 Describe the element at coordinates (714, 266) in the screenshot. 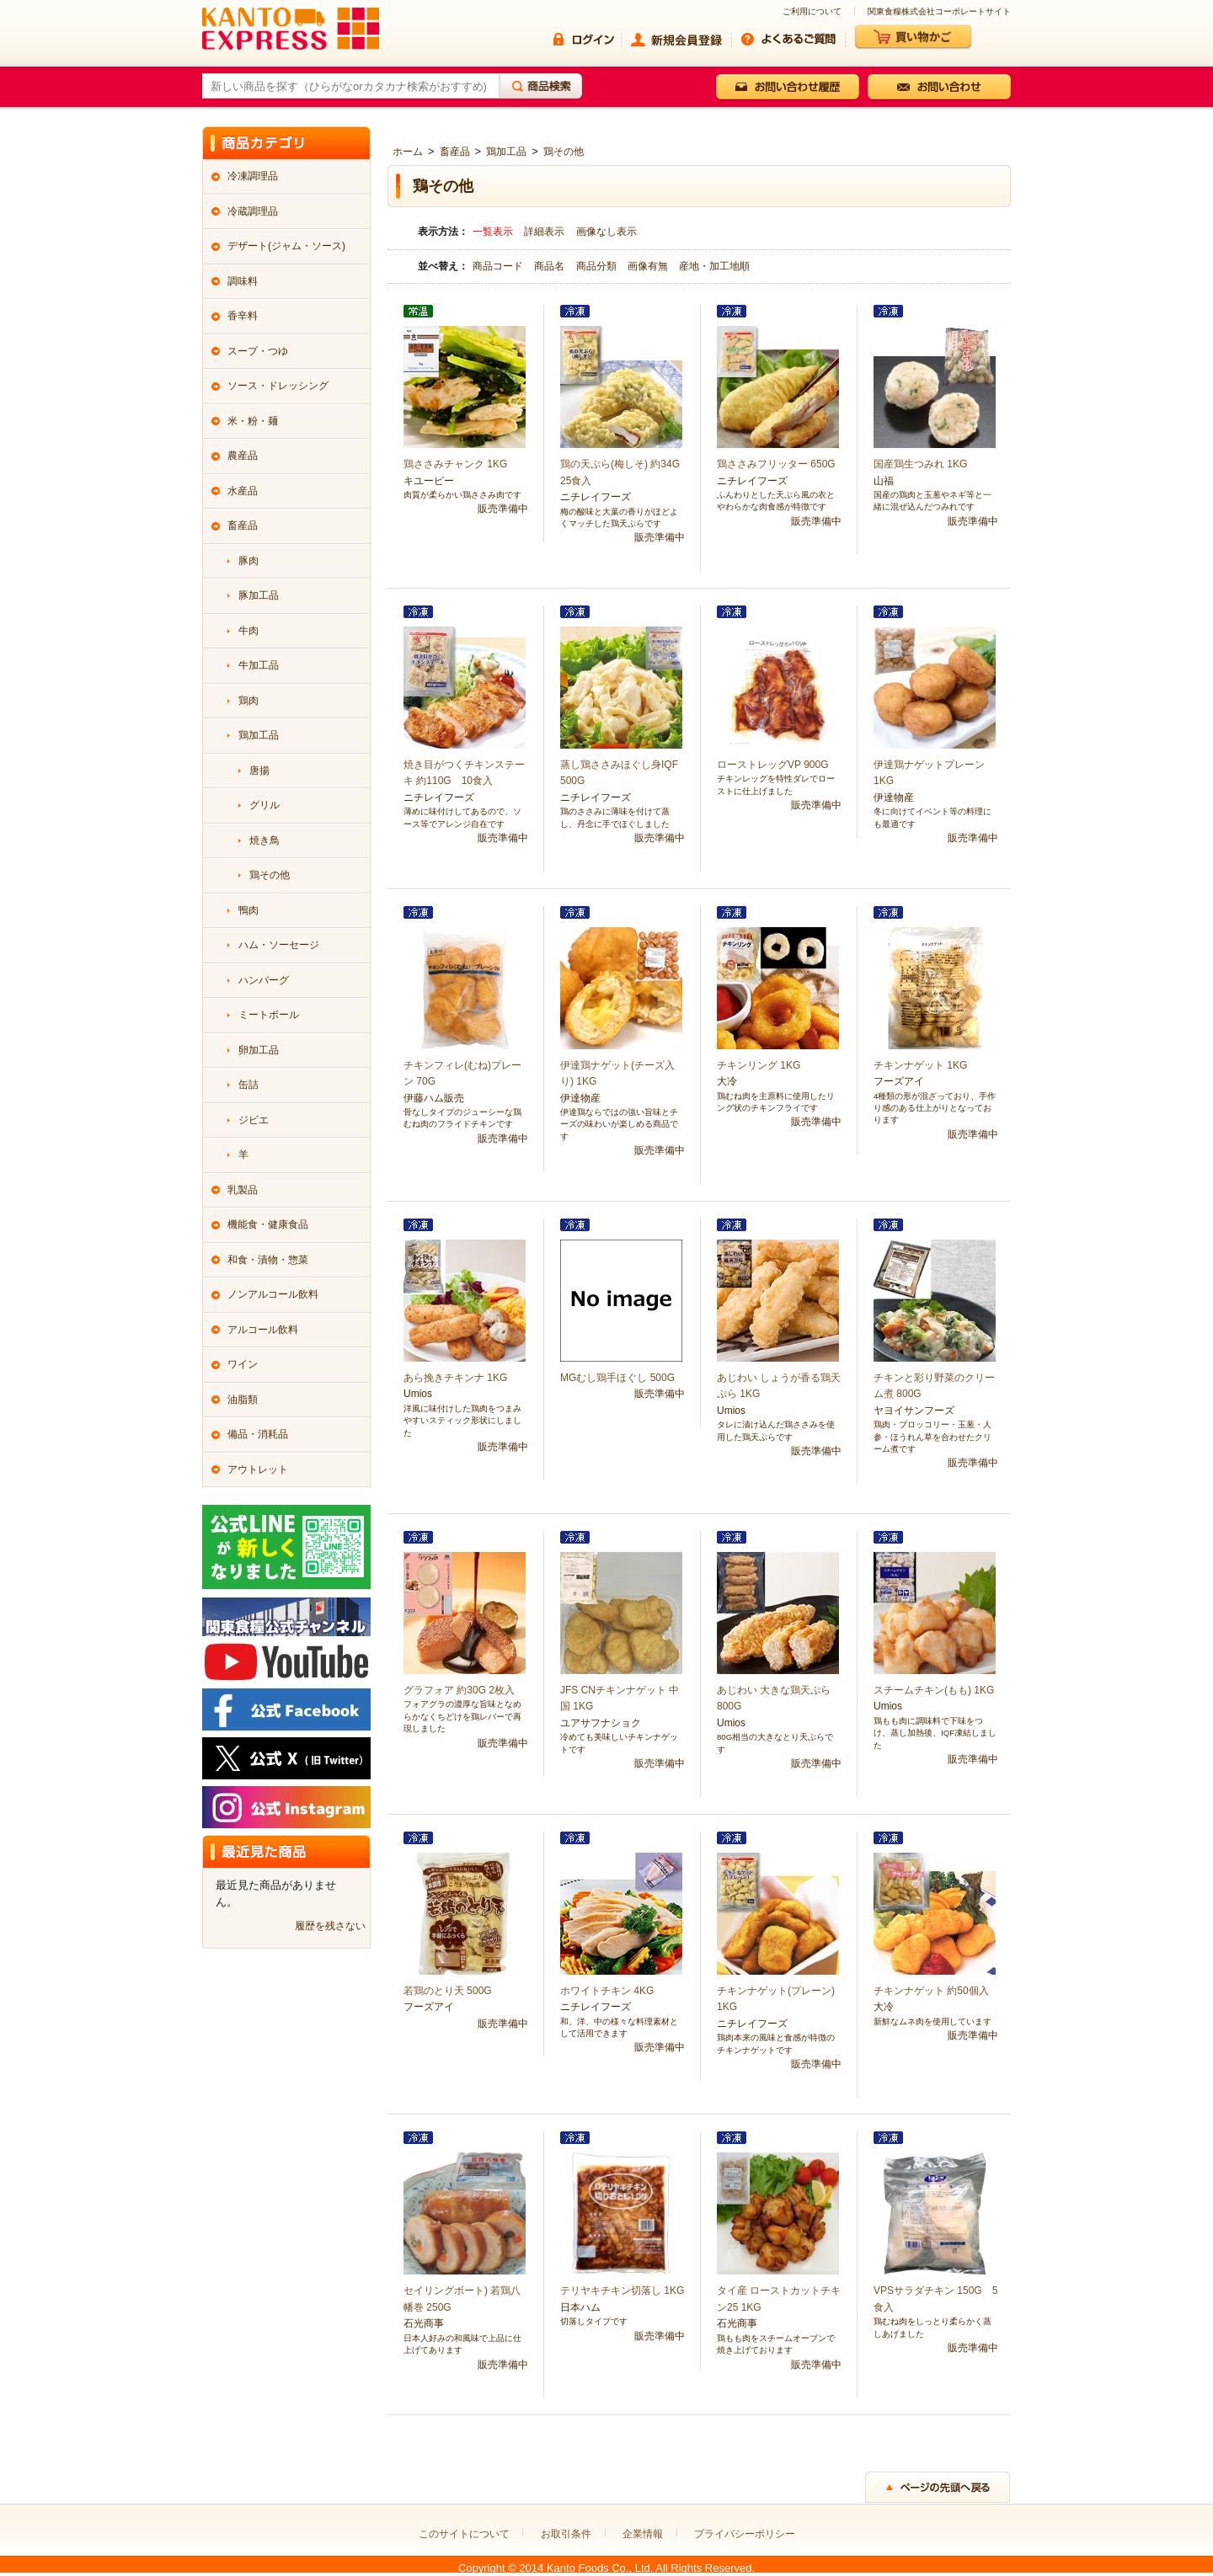

I see `産地・加工地順` at that location.